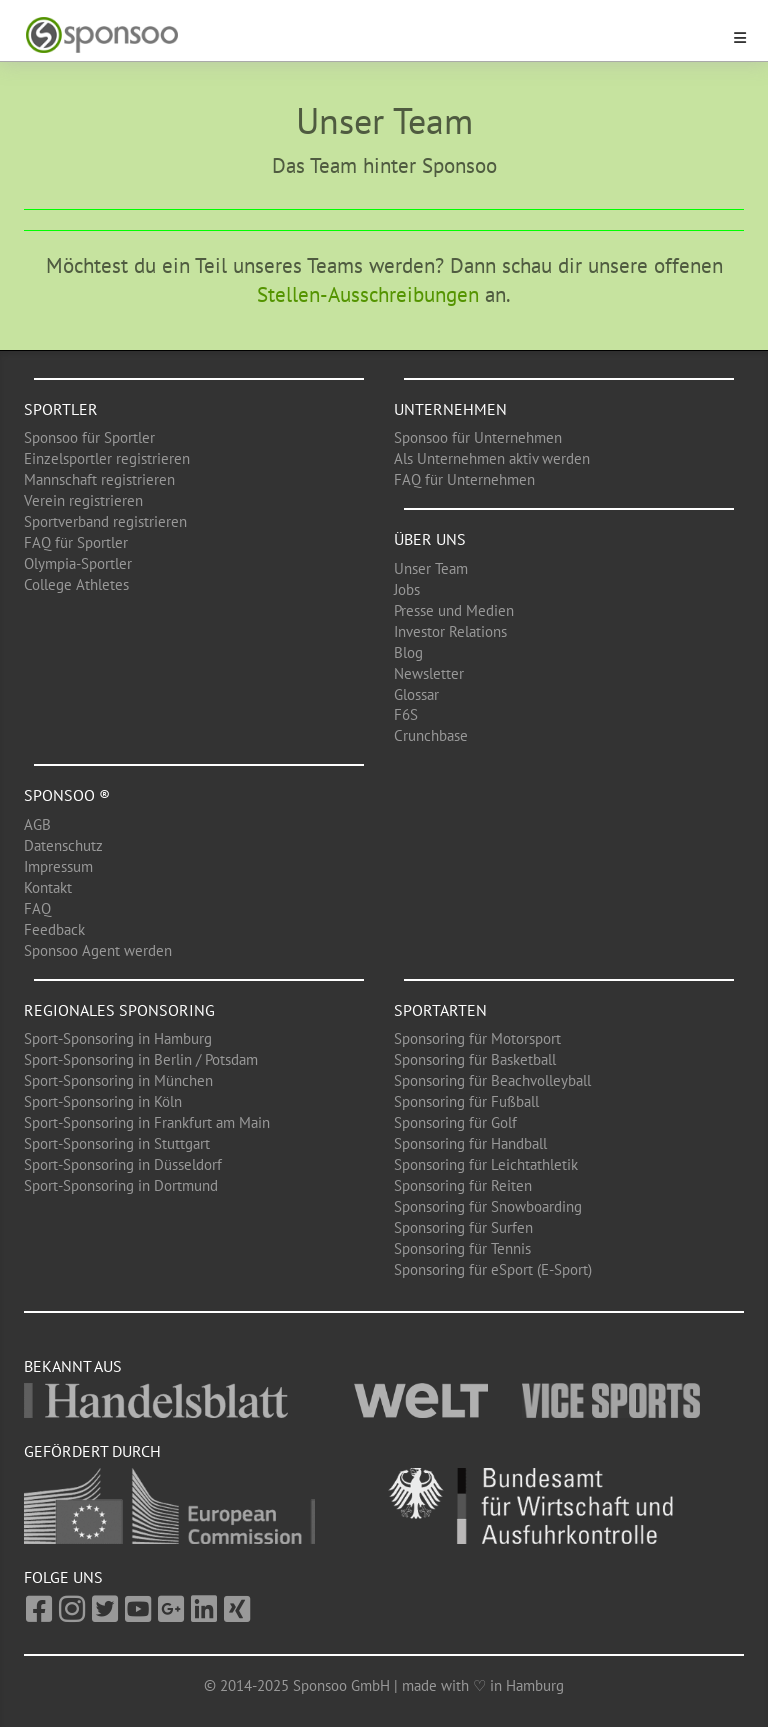 Image resolution: width=768 pixels, height=1727 pixels. Describe the element at coordinates (118, 1080) in the screenshot. I see `Sport-Sponsoring in München` at that location.